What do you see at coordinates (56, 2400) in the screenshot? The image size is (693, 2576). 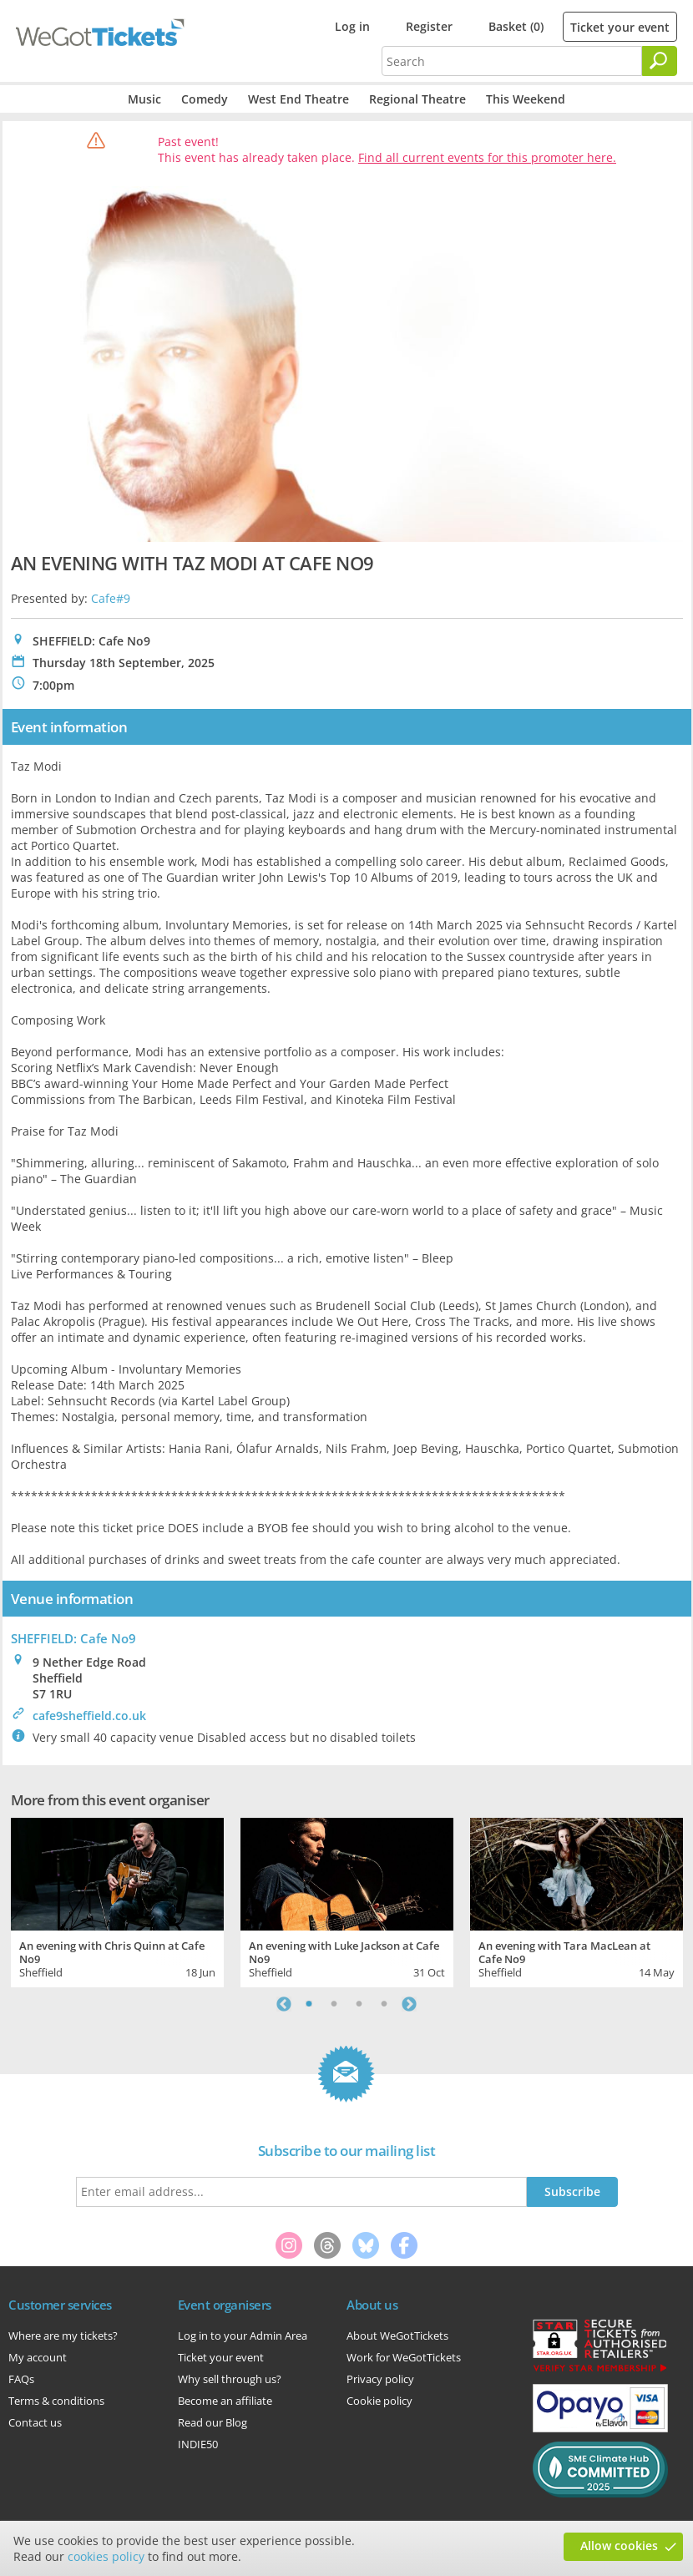 I see `Terms & conditions` at bounding box center [56, 2400].